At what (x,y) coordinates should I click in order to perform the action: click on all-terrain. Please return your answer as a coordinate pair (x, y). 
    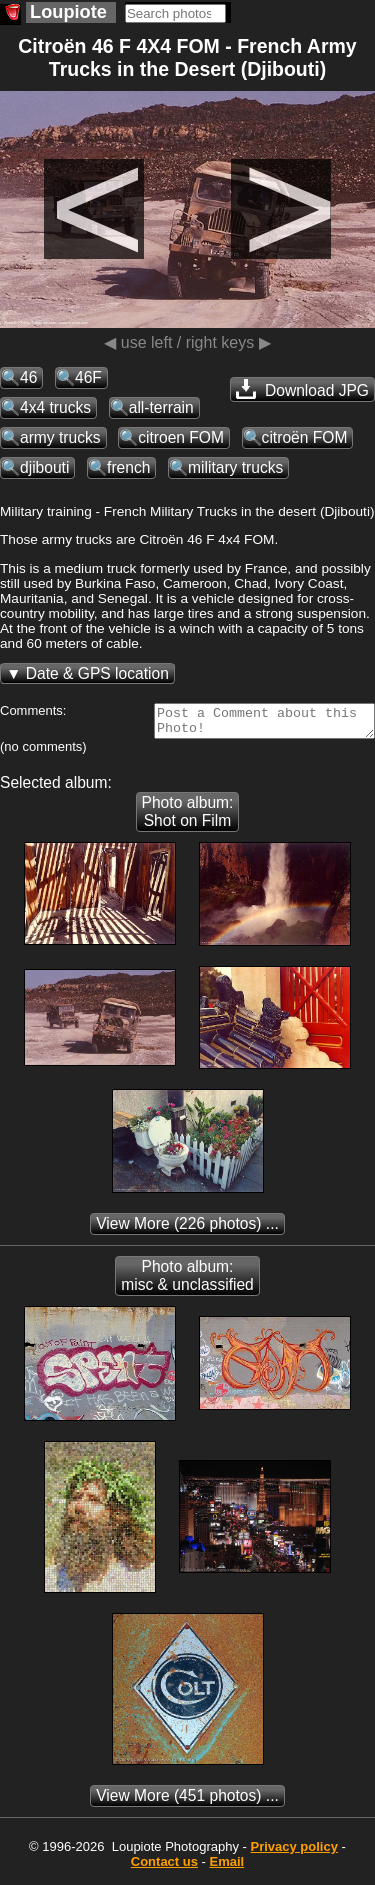
    Looking at the image, I should click on (161, 407).